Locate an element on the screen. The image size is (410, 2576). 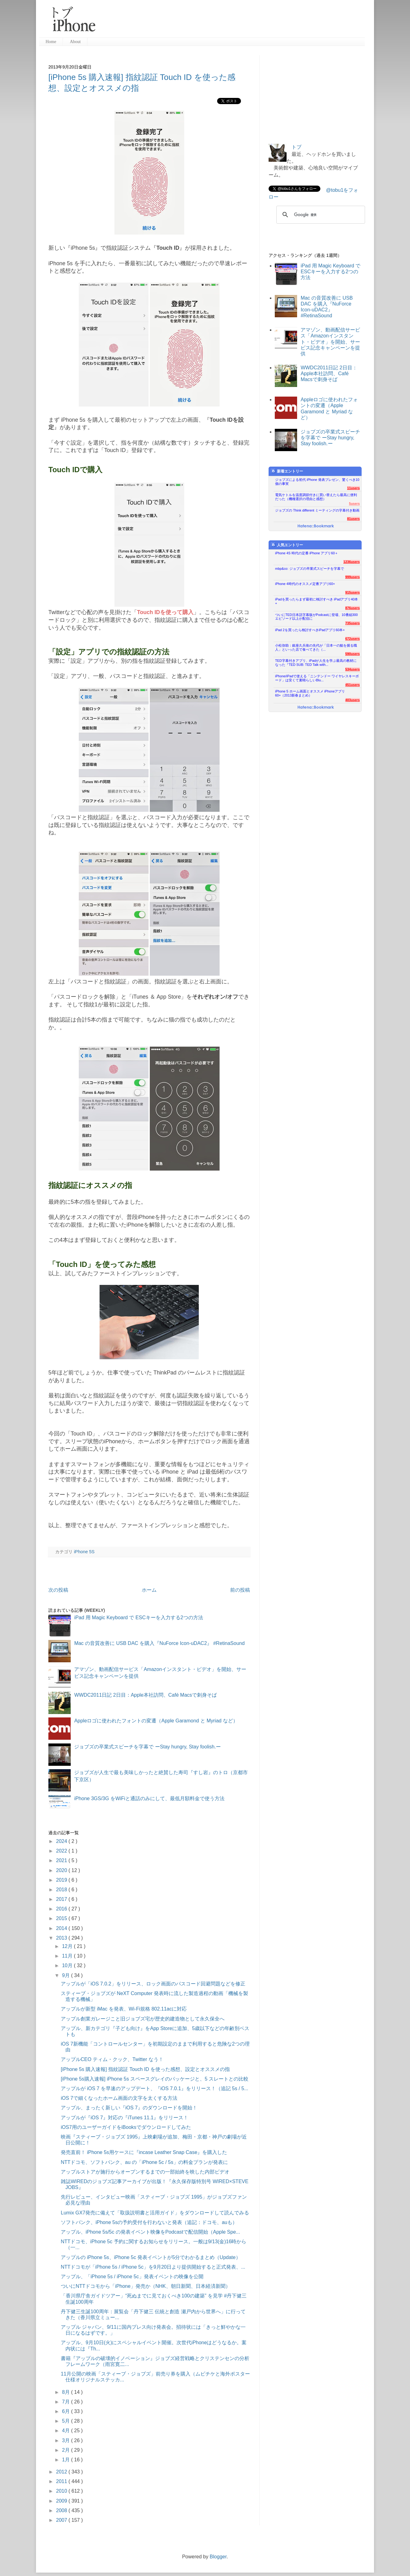
9月 is located at coordinates (66, 1975).